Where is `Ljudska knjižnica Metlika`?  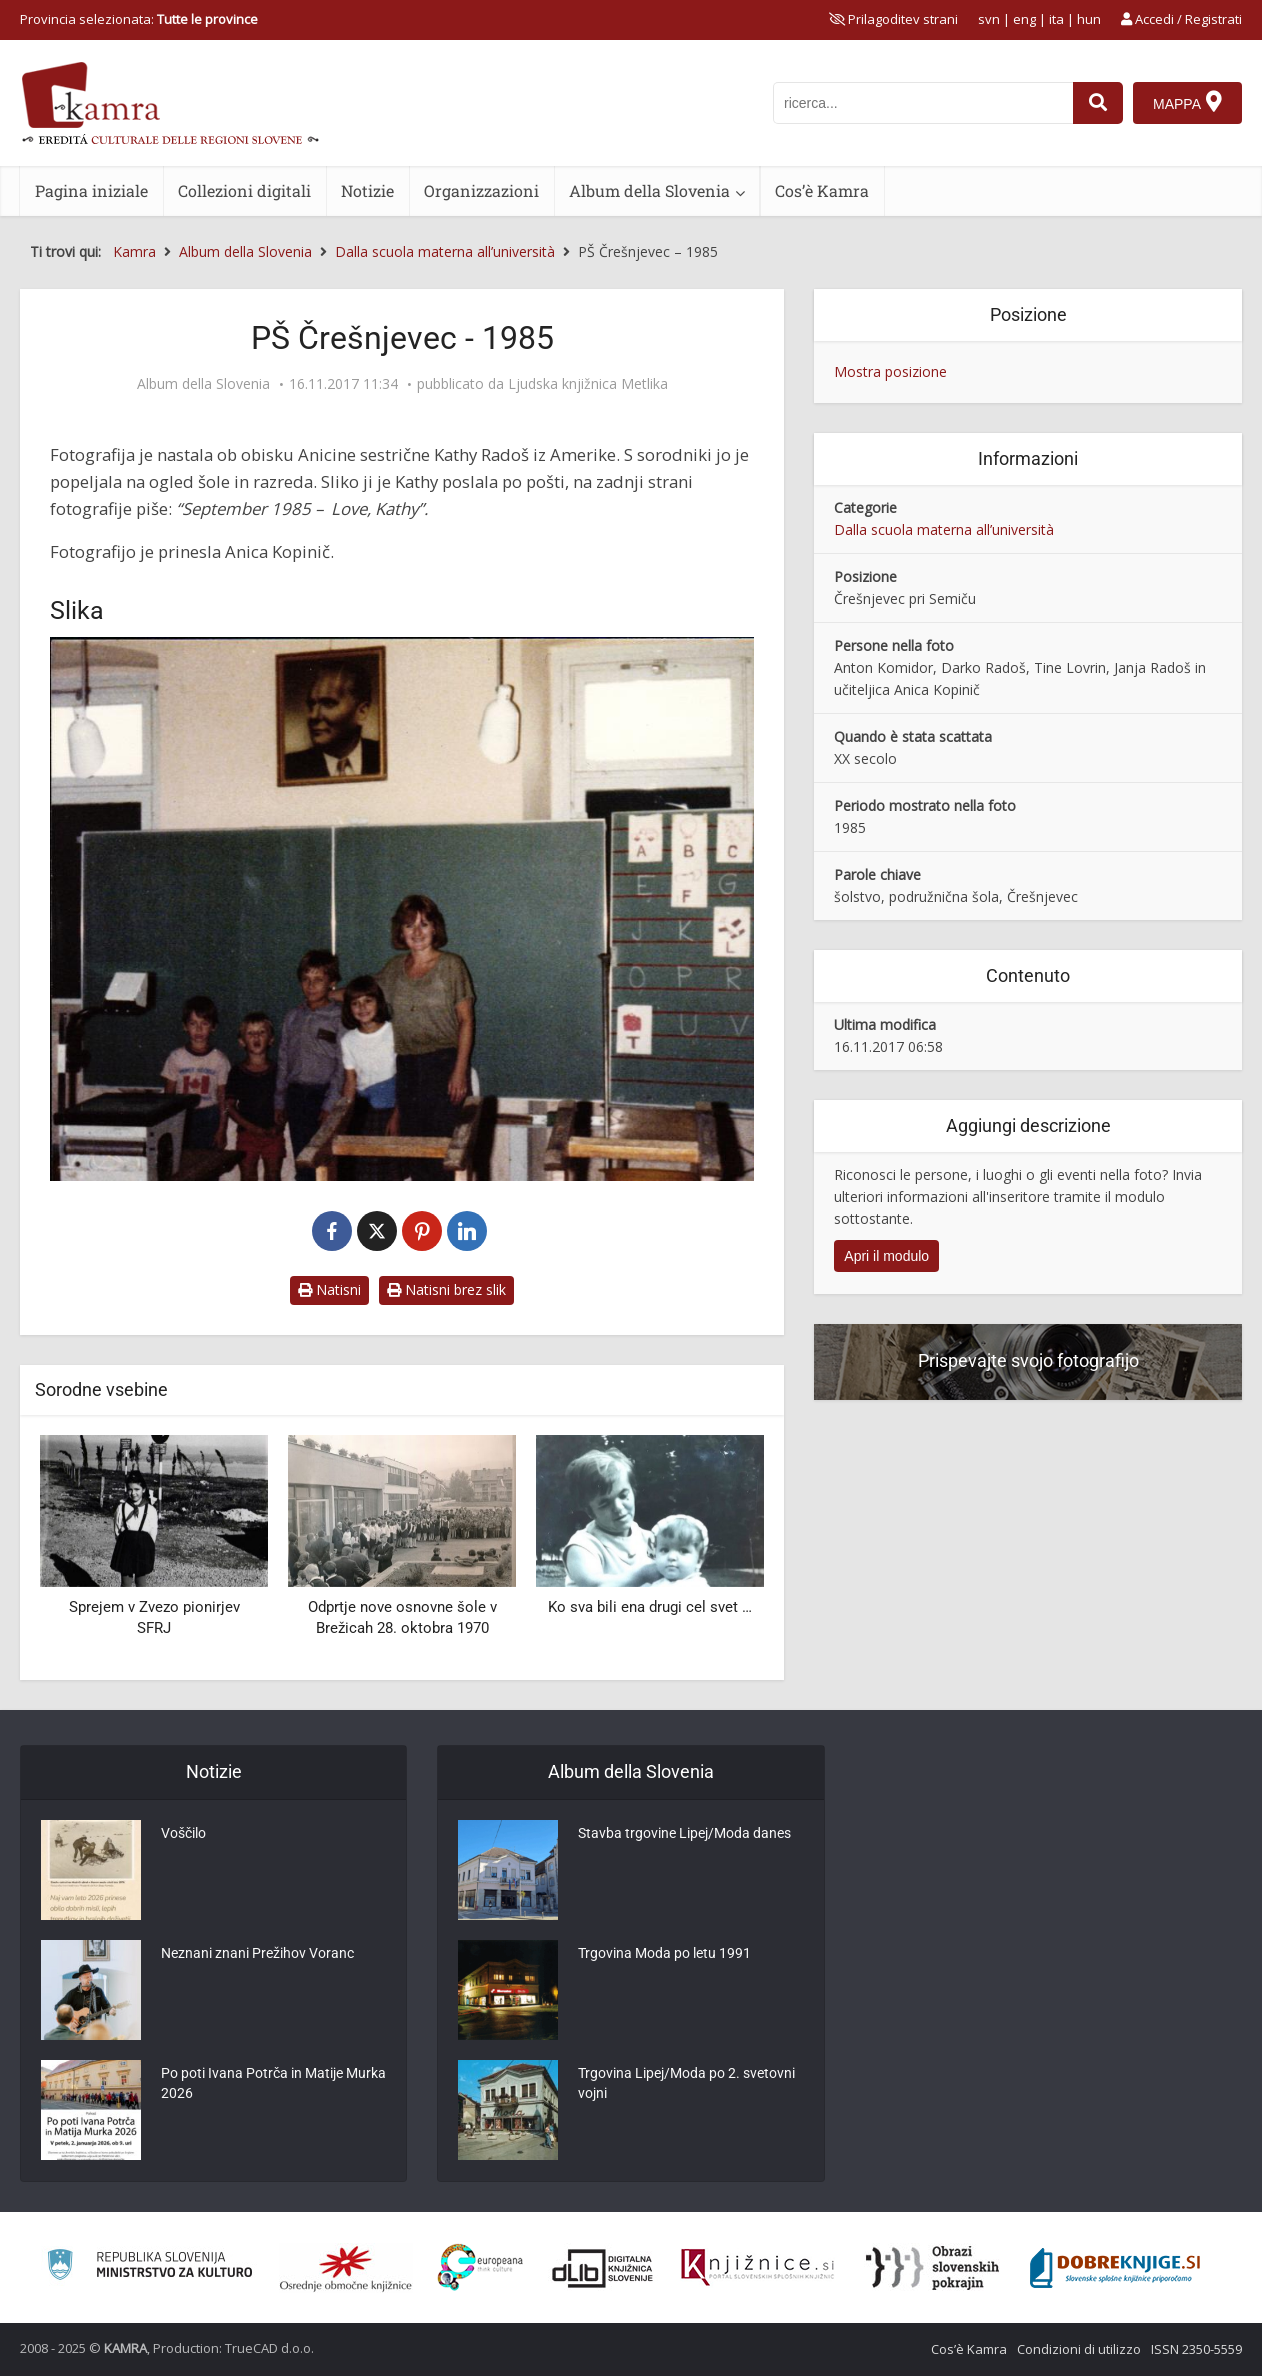
Ljudska knjižnica Metlika is located at coordinates (588, 384).